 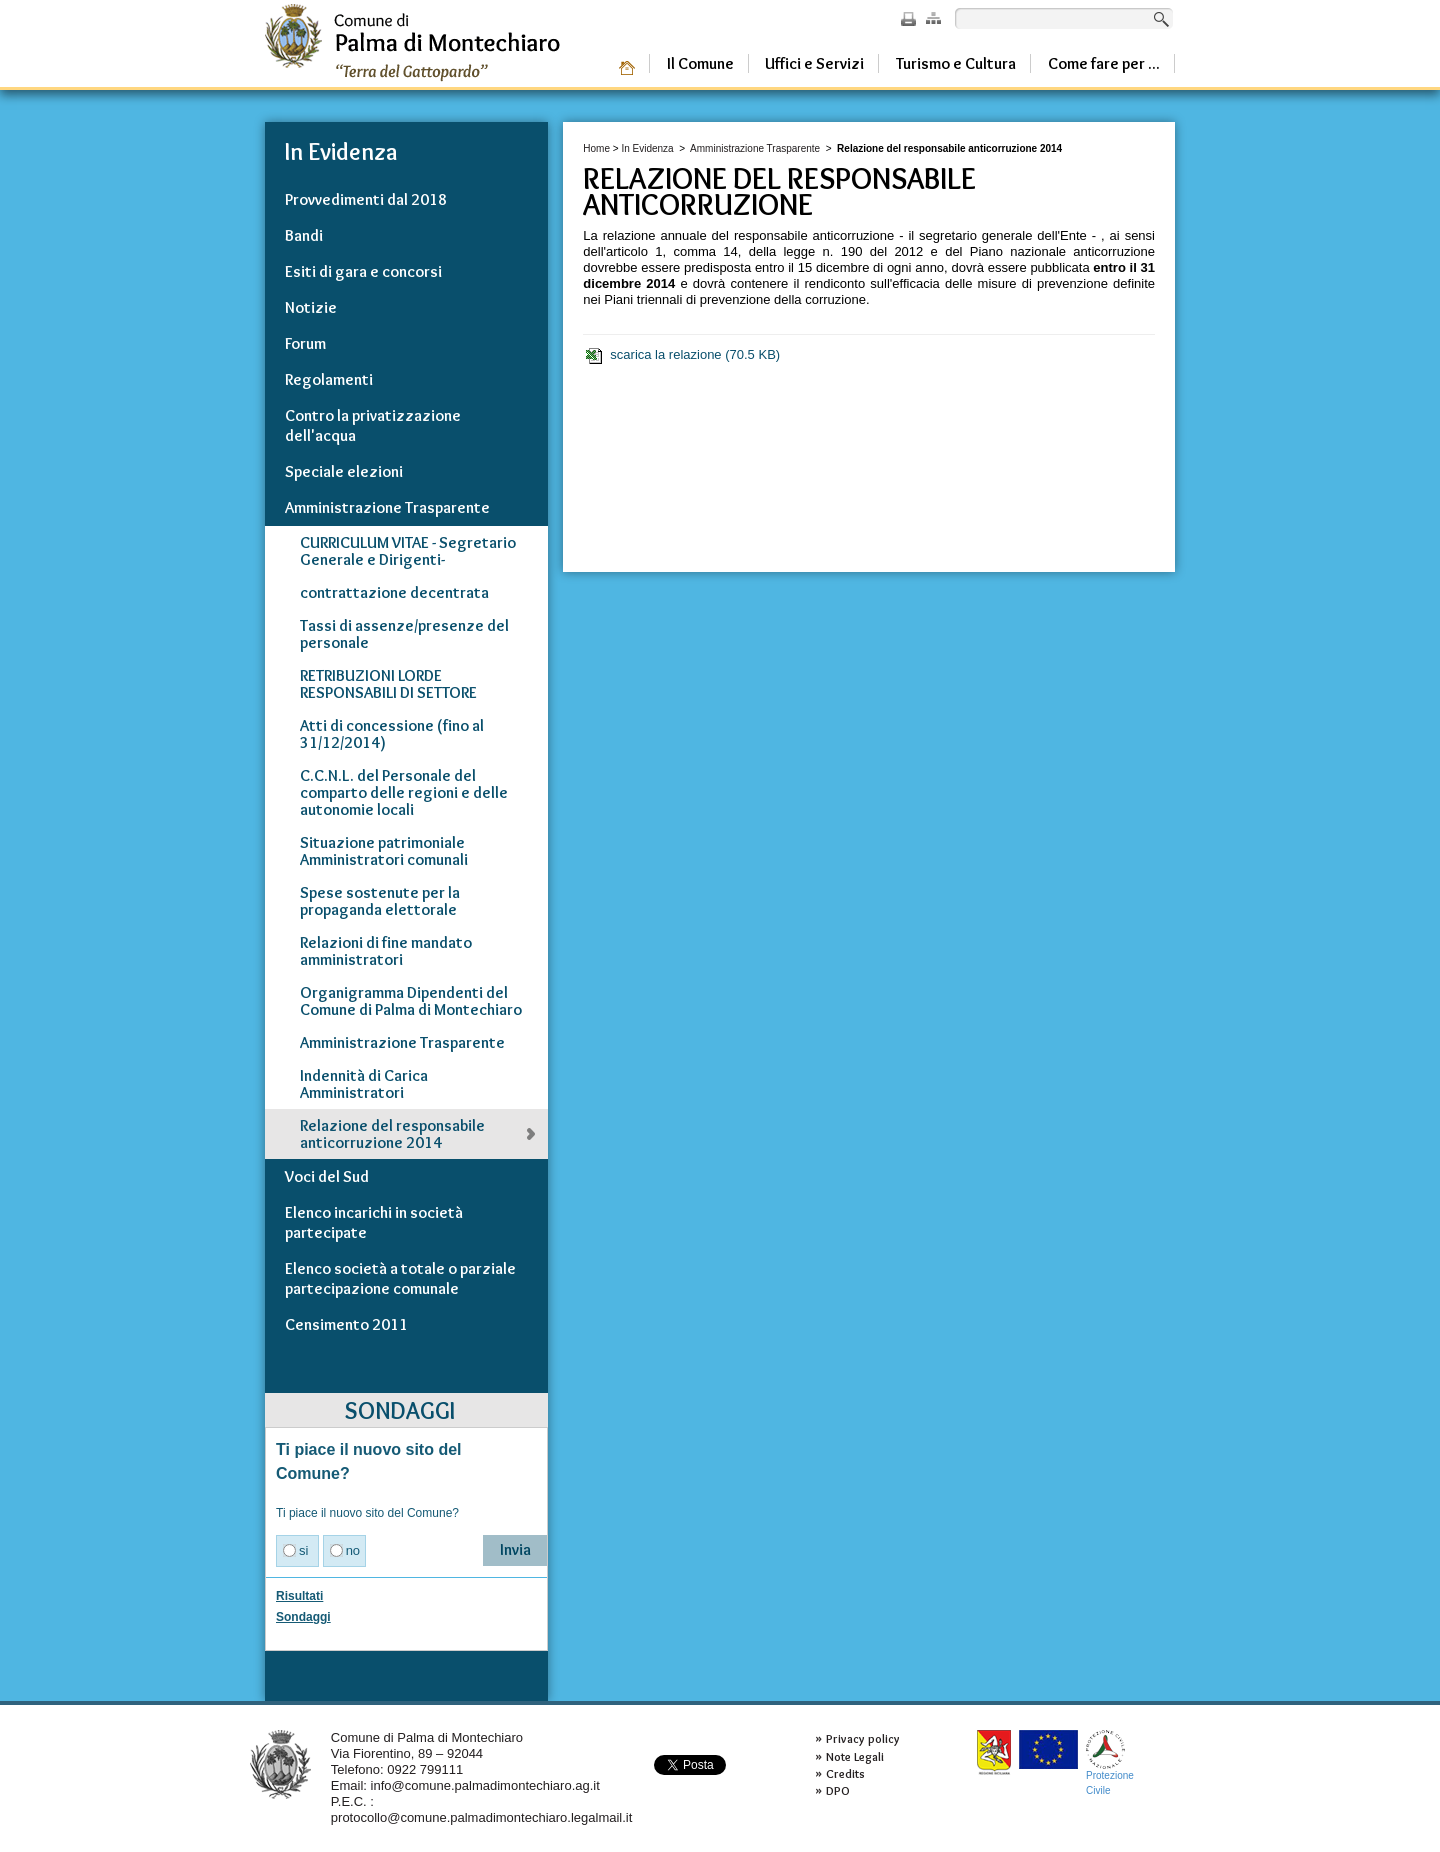 What do you see at coordinates (682, 355) in the screenshot?
I see `scarica la relazione` at bounding box center [682, 355].